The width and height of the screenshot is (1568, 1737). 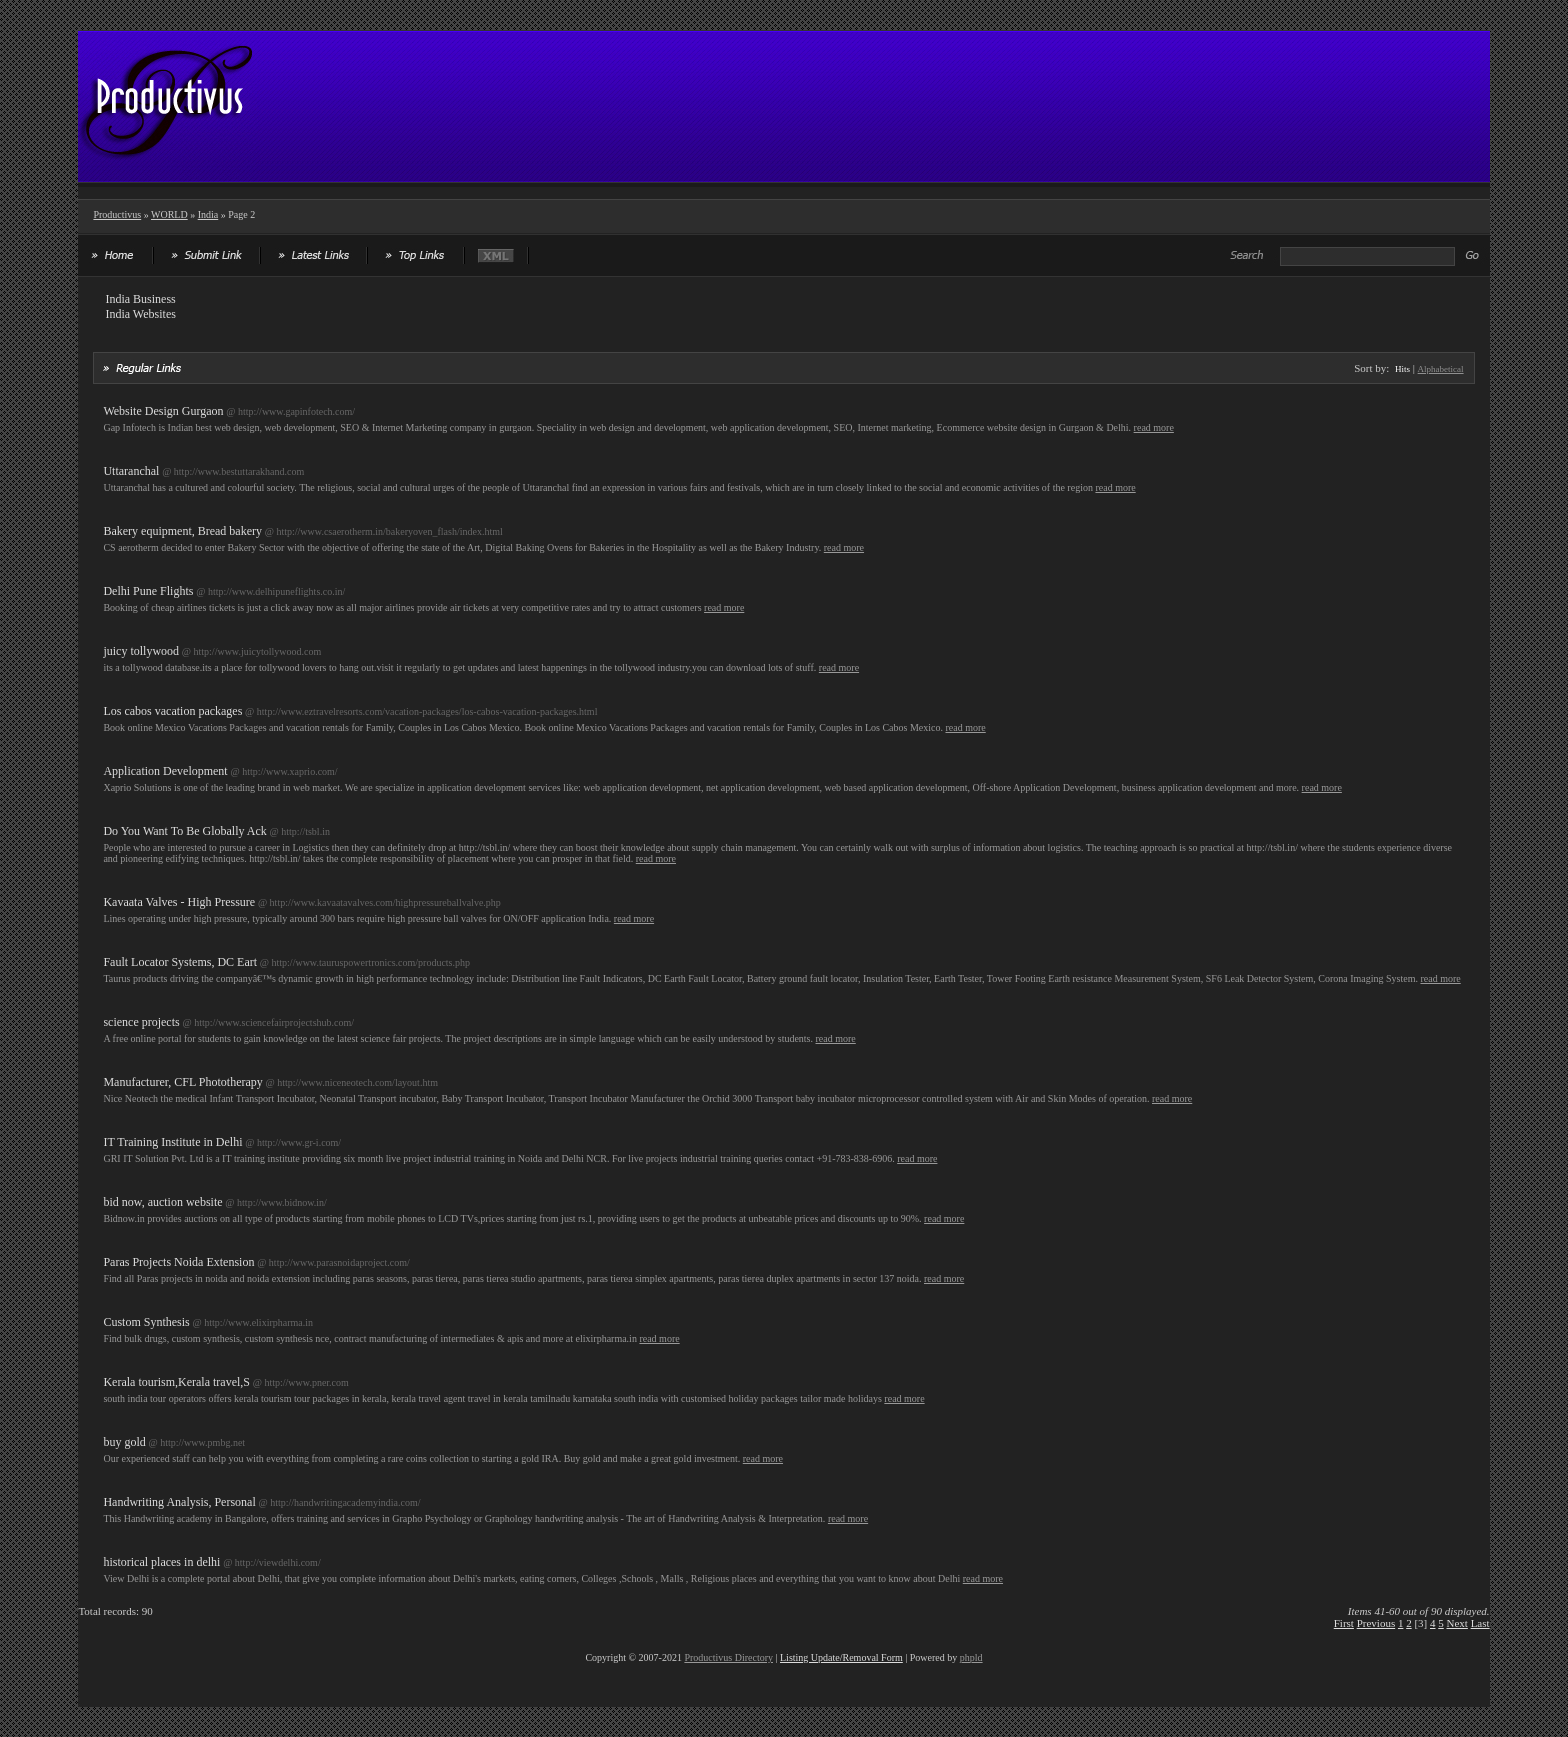 I want to click on Paras Projects Noida Extension, so click(x=178, y=1262).